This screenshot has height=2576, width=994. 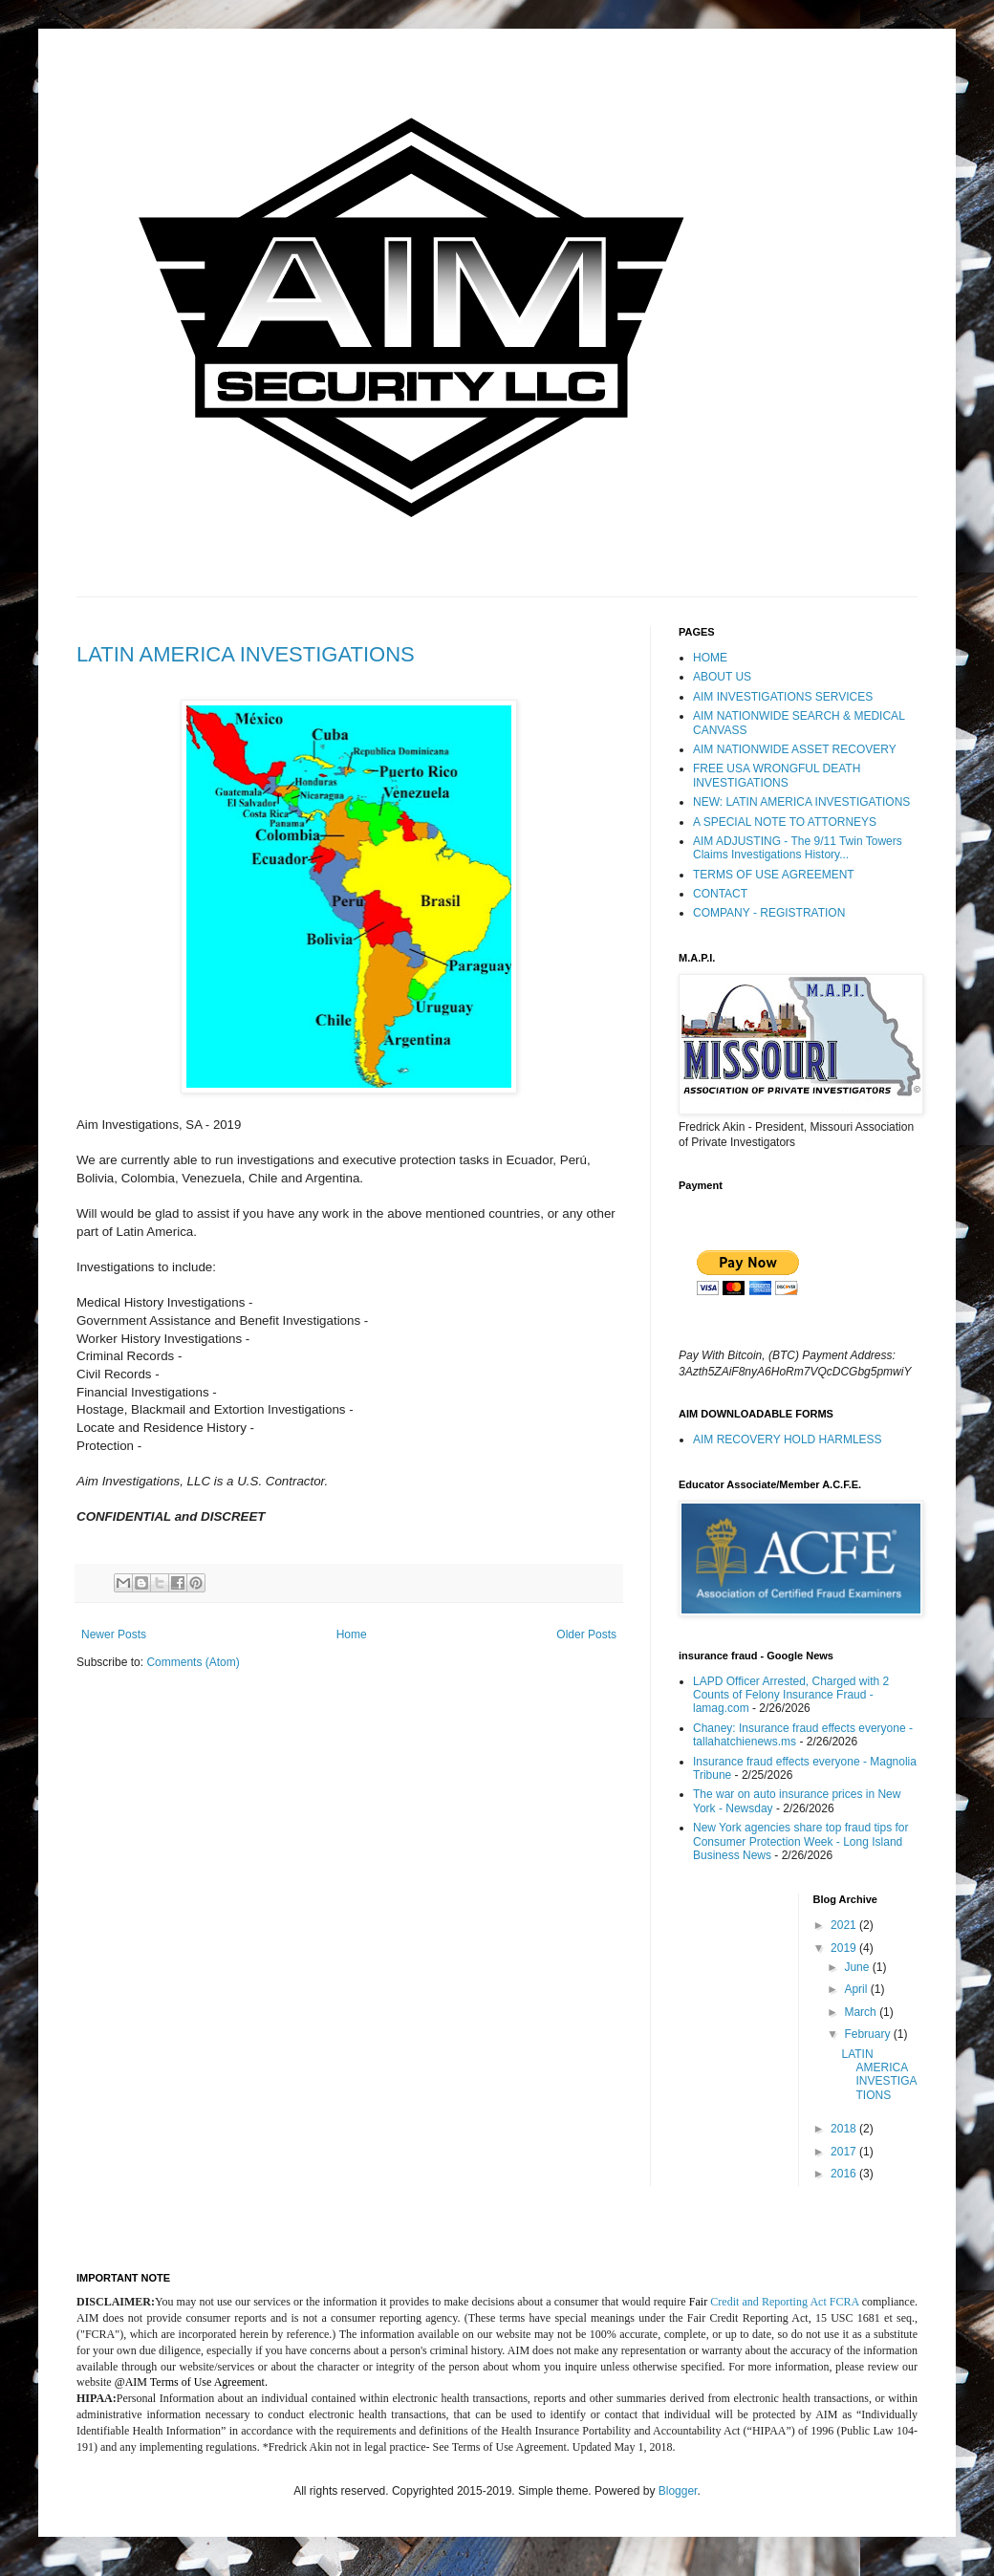 What do you see at coordinates (351, 1634) in the screenshot?
I see `Home` at bounding box center [351, 1634].